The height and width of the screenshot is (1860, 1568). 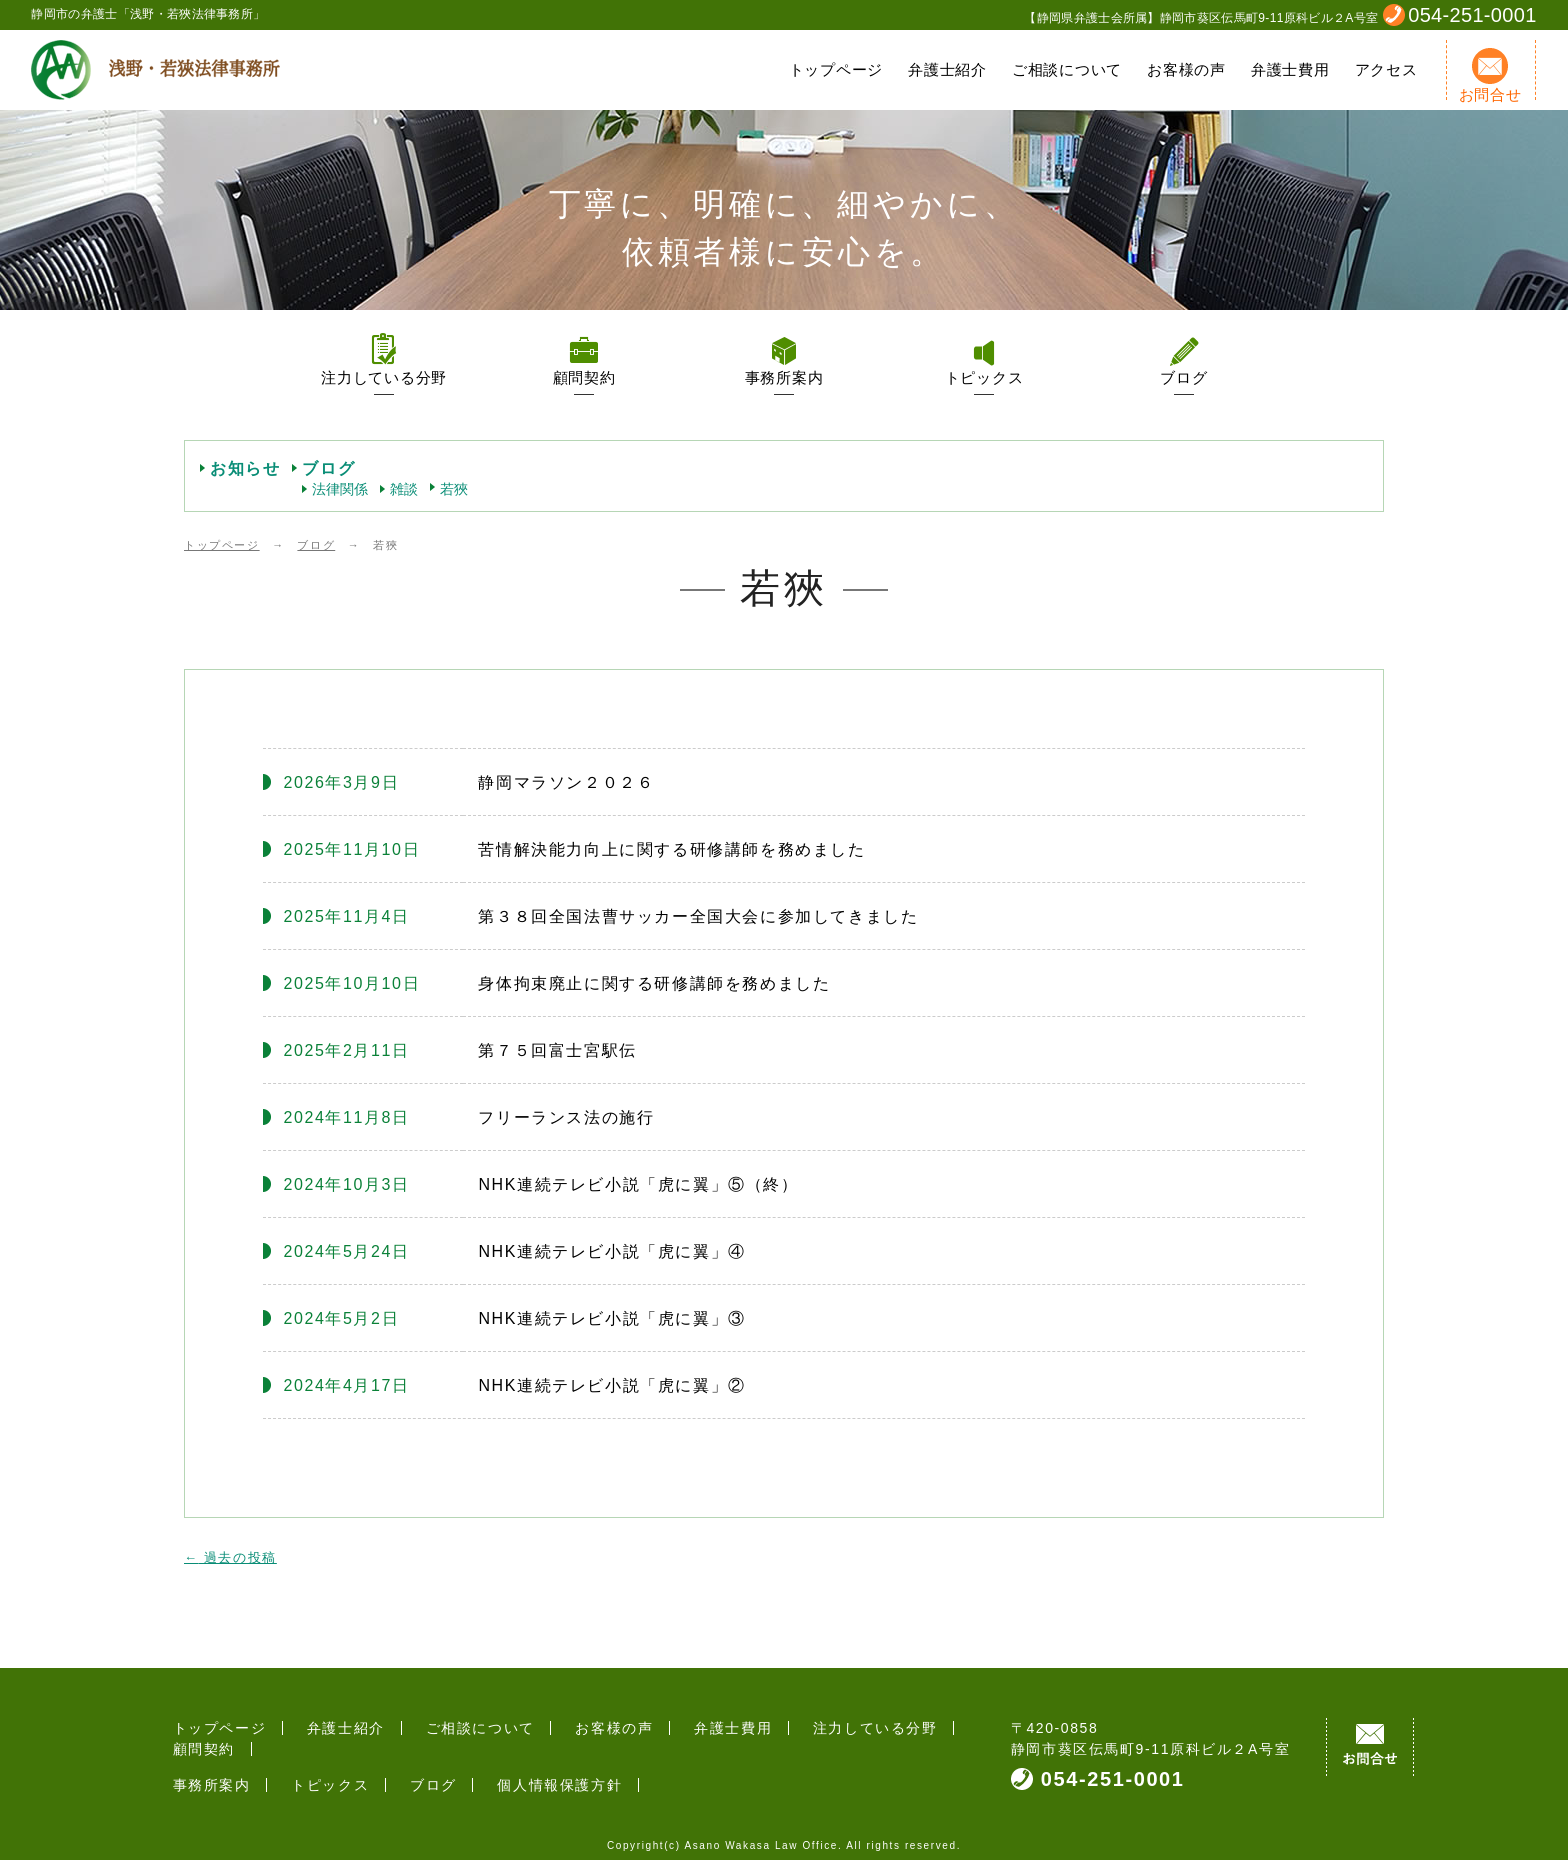 I want to click on 若狹, so click(x=454, y=489).